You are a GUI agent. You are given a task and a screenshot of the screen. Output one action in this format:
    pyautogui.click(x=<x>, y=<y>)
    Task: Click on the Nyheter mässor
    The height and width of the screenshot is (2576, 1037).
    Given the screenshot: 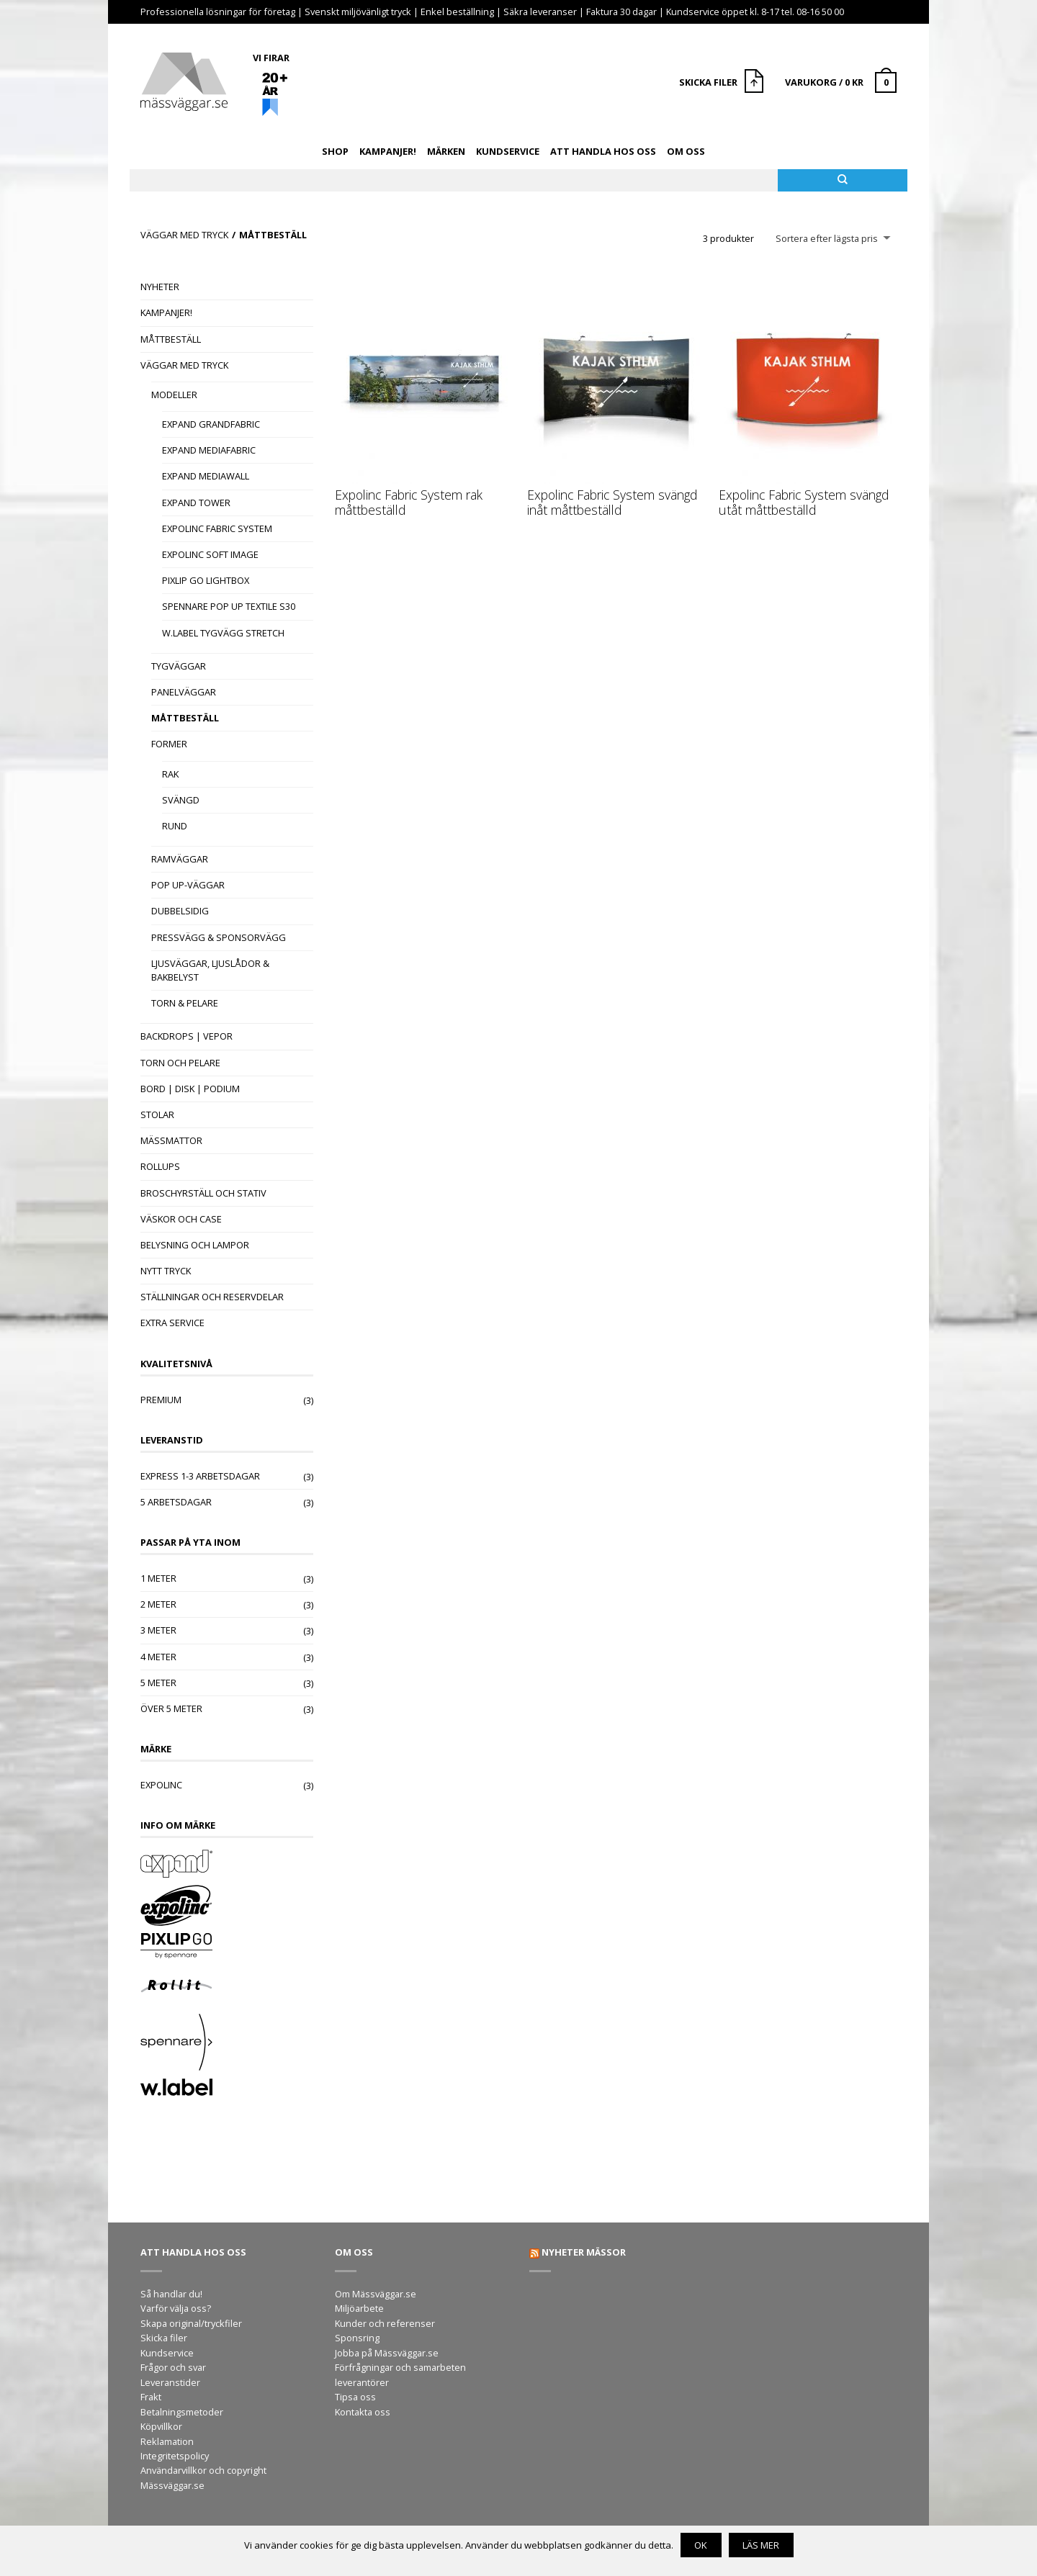 What is the action you would take?
    pyautogui.click(x=584, y=2252)
    